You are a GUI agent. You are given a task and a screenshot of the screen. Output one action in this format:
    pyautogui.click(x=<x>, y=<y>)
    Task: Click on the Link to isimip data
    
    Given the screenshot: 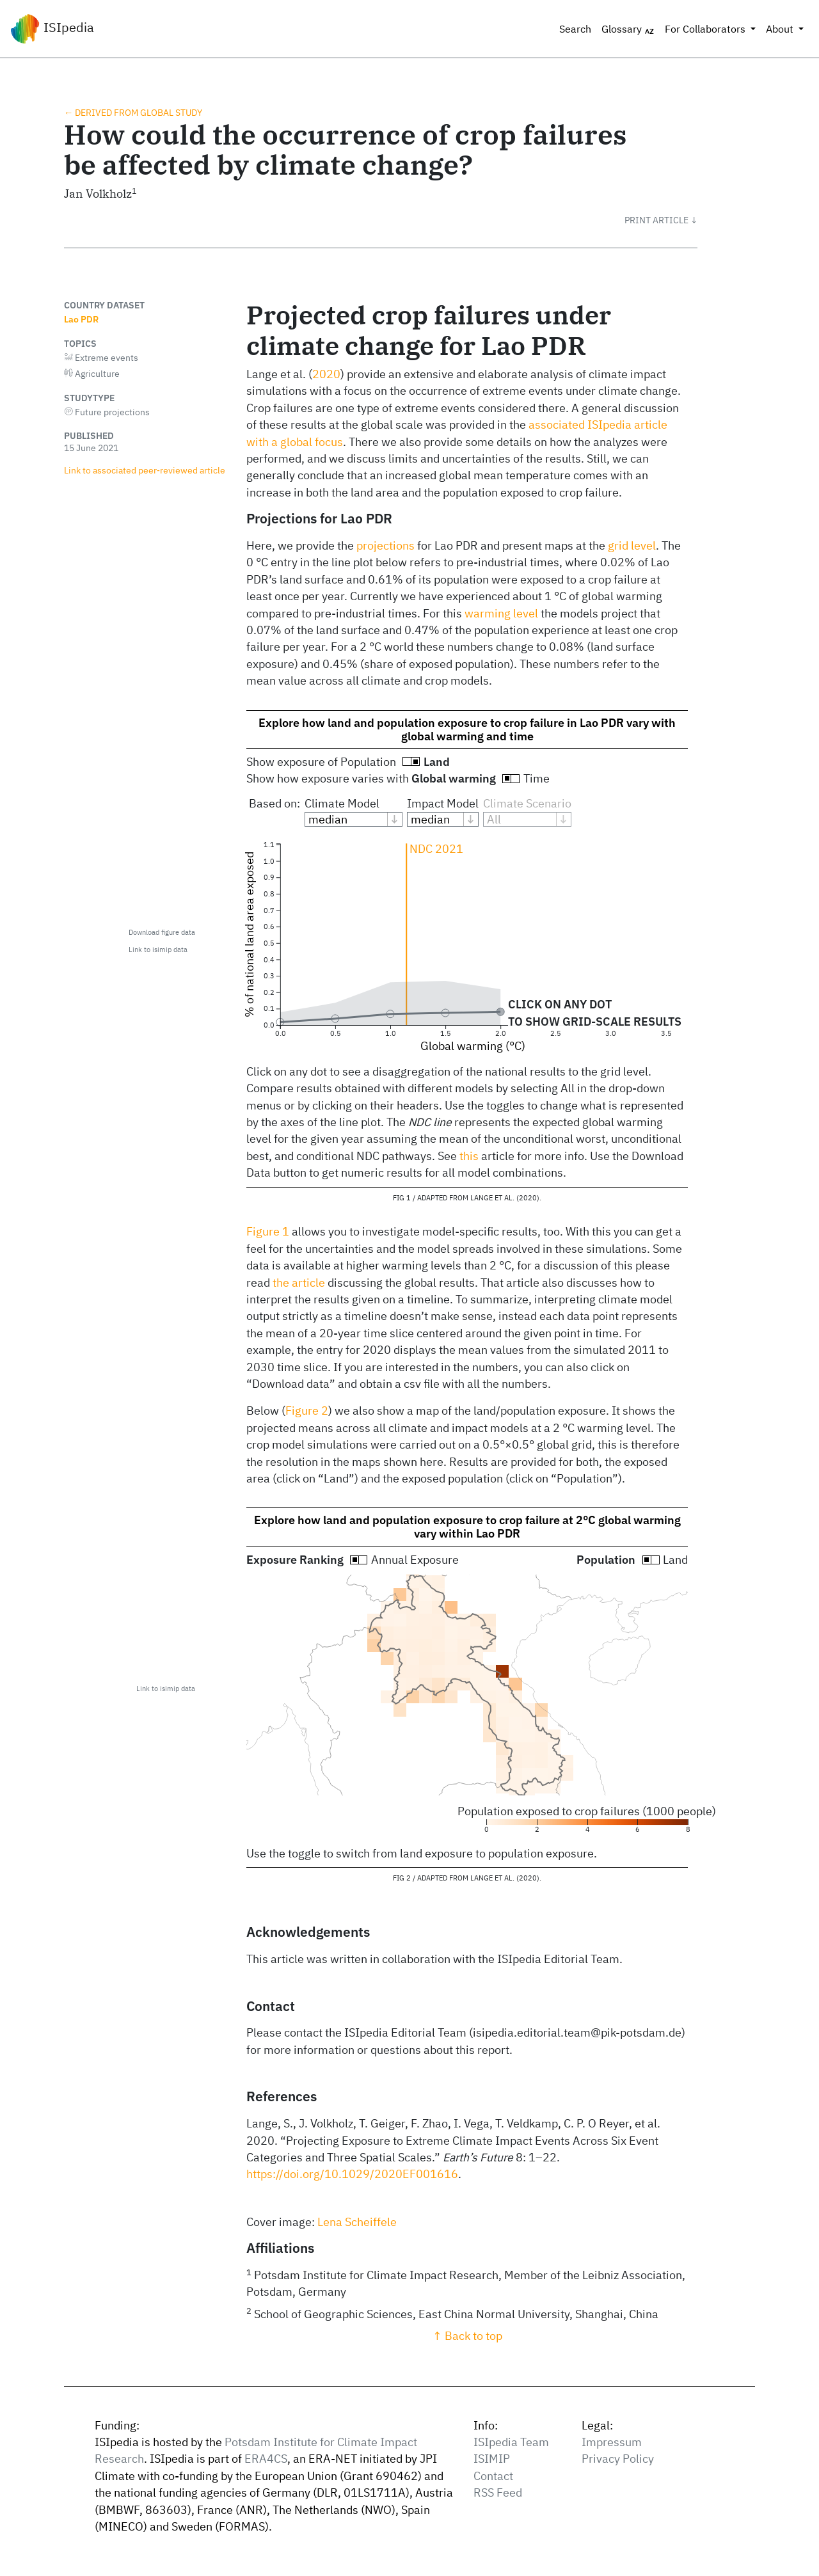 What is the action you would take?
    pyautogui.click(x=158, y=949)
    